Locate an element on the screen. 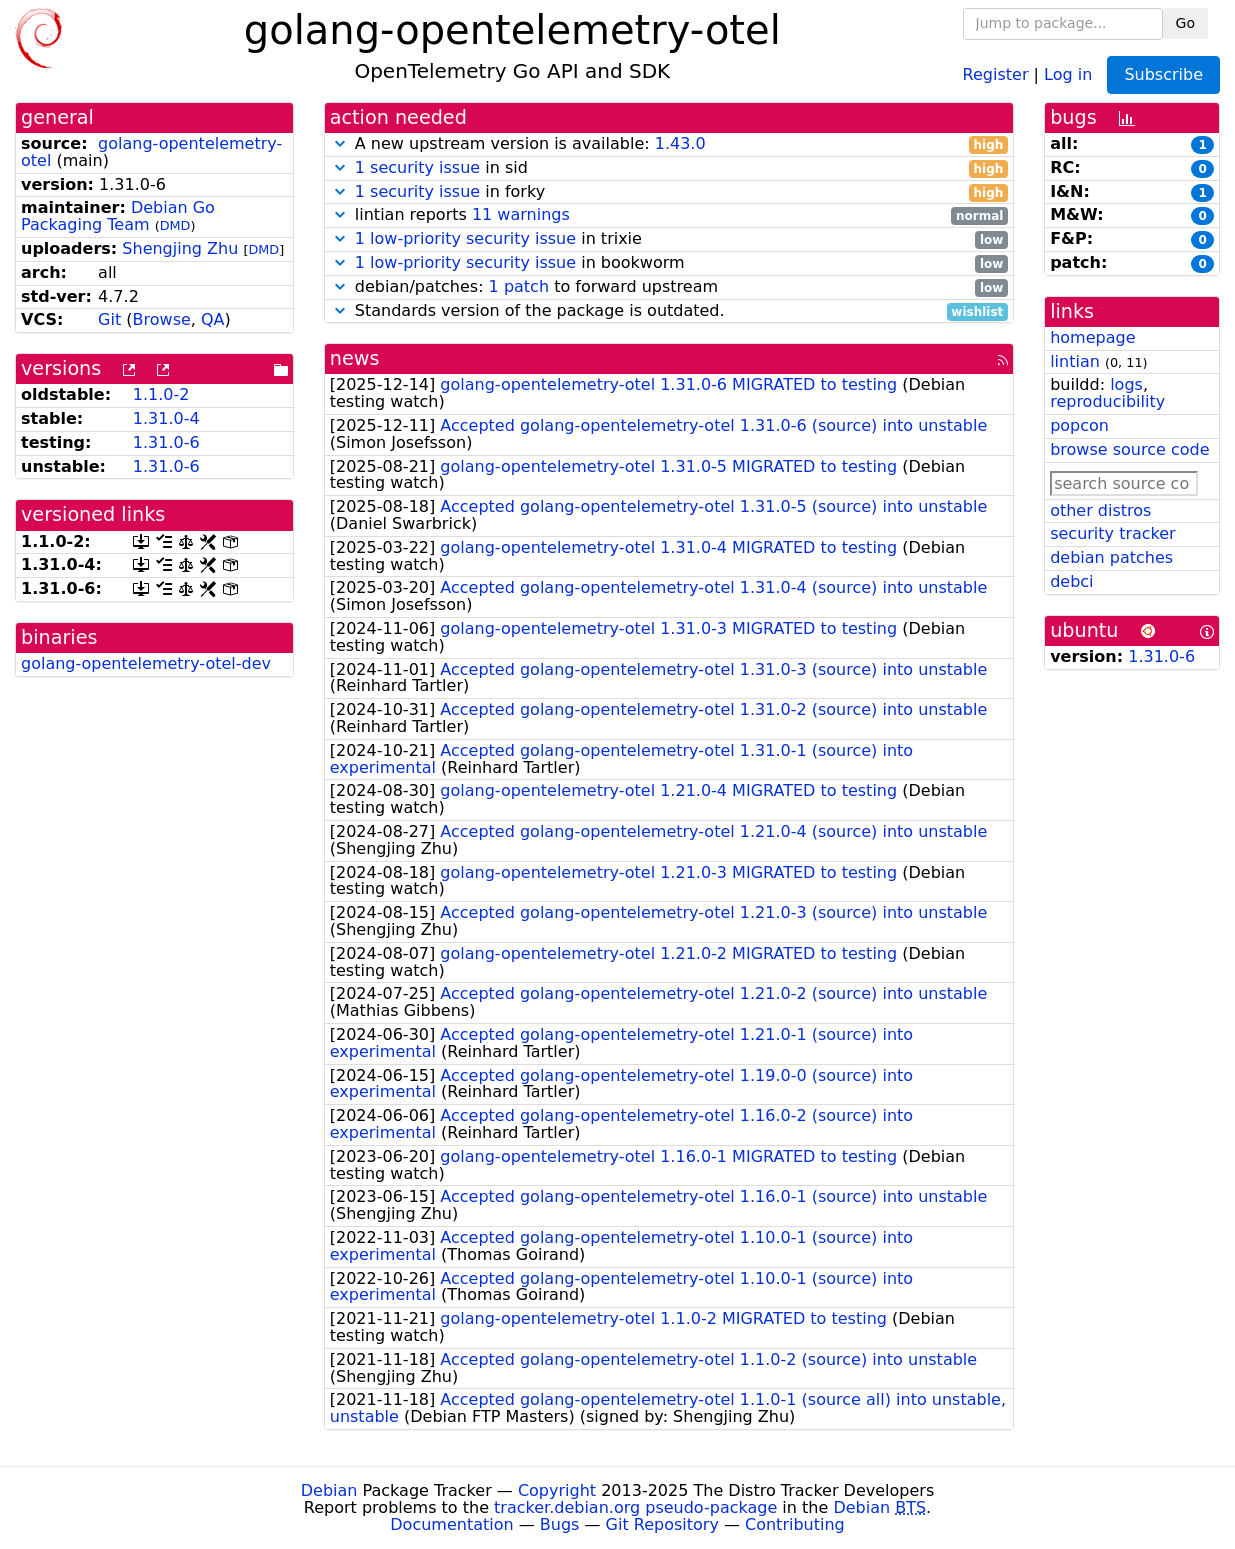  debian patches is located at coordinates (1111, 557).